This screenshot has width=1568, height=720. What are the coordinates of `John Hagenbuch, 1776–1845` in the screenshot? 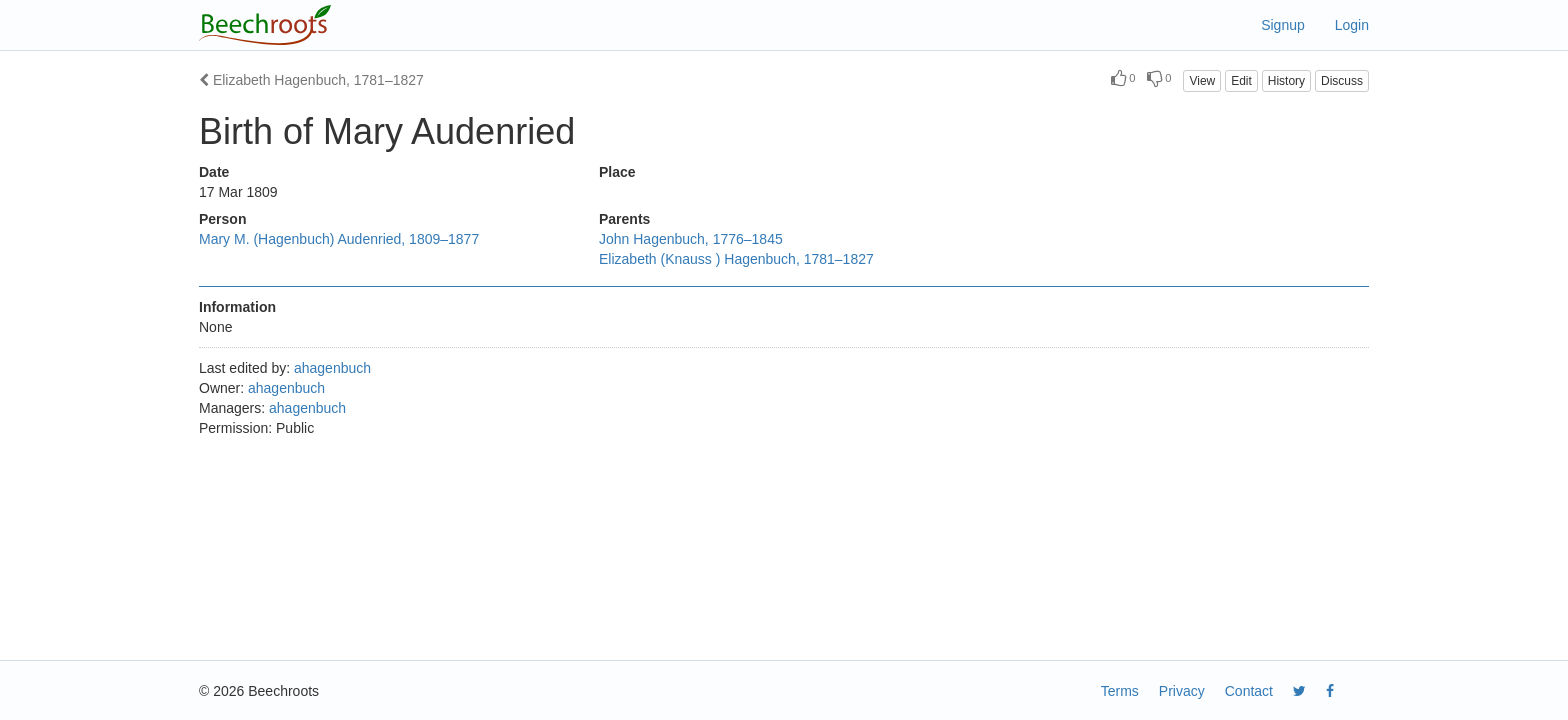 It's located at (691, 239).